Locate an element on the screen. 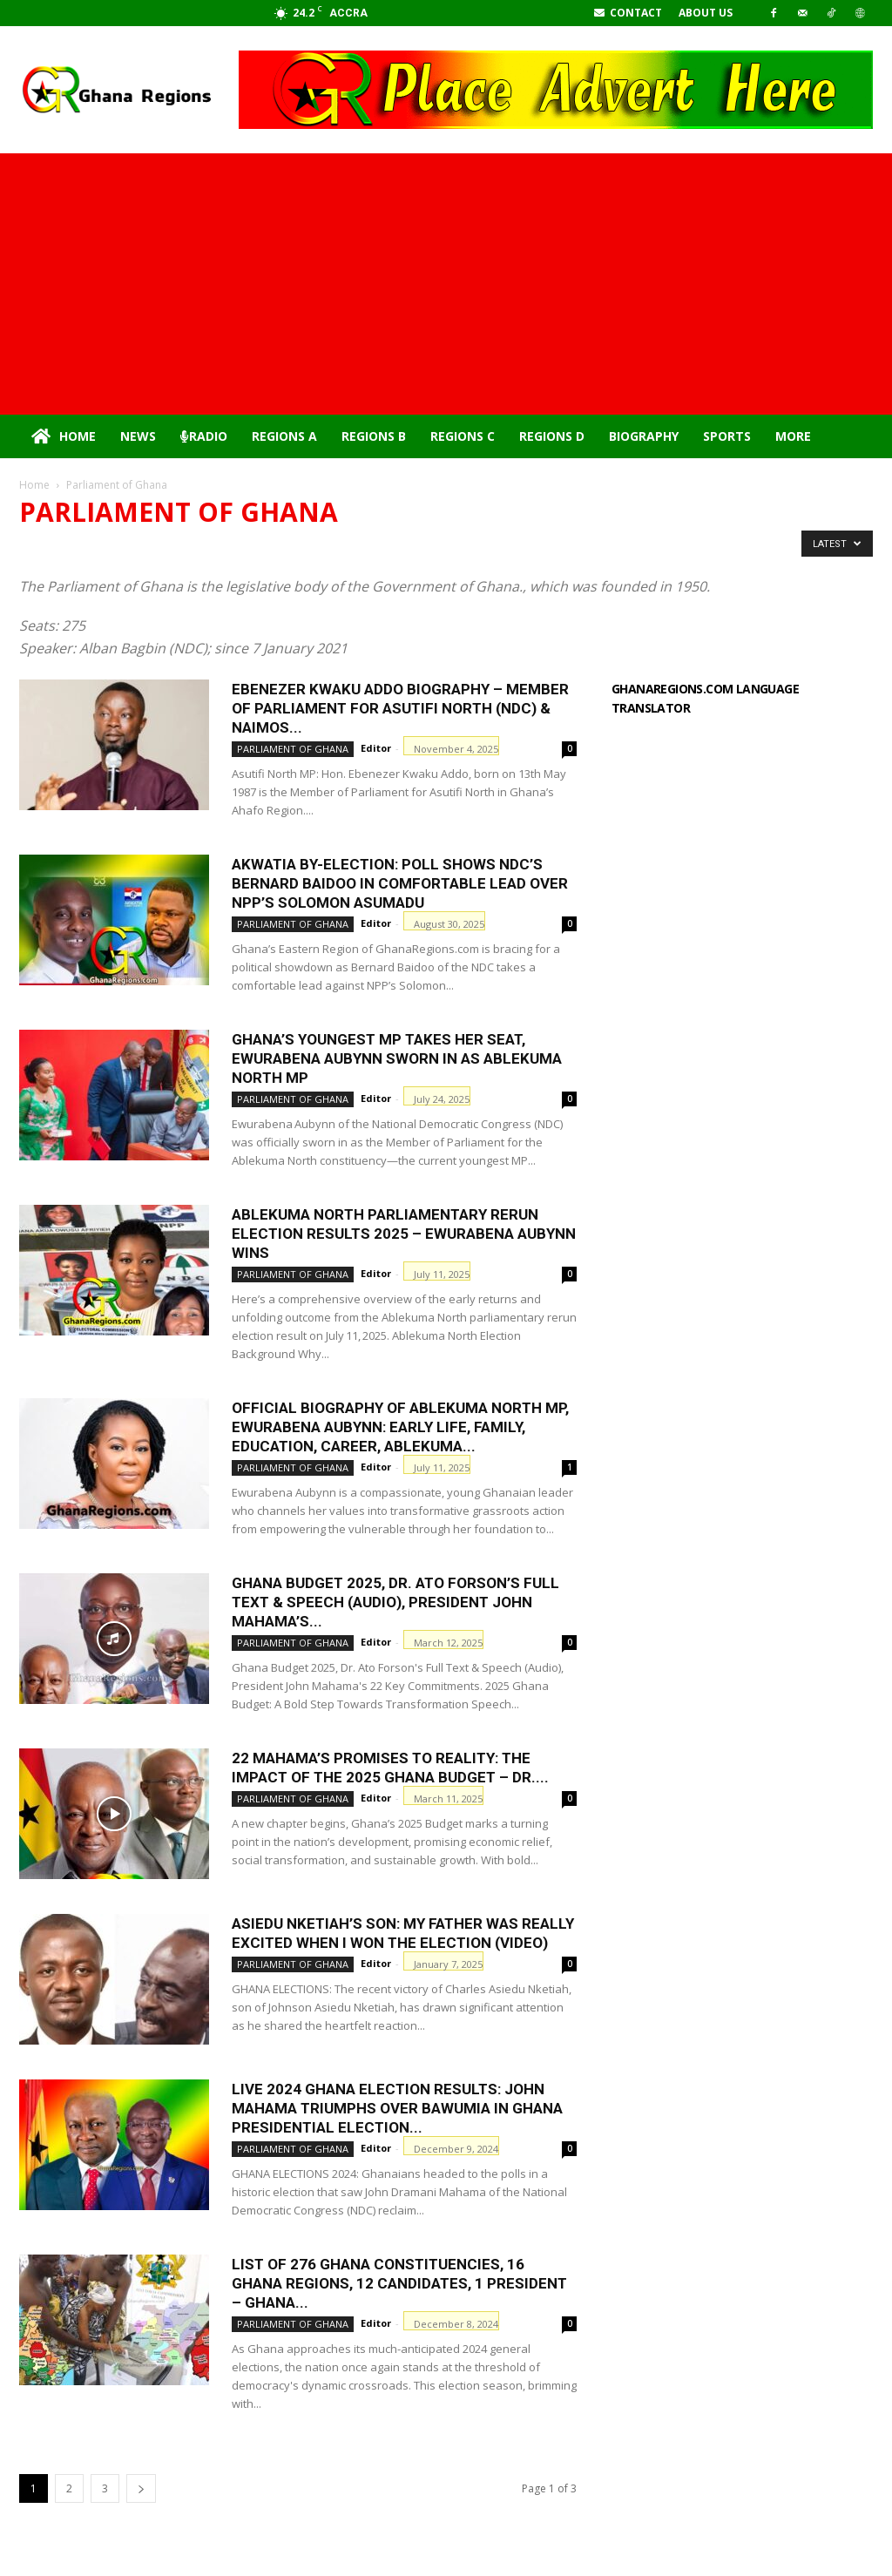 Image resolution: width=892 pixels, height=2576 pixels. Radio is located at coordinates (203, 436).